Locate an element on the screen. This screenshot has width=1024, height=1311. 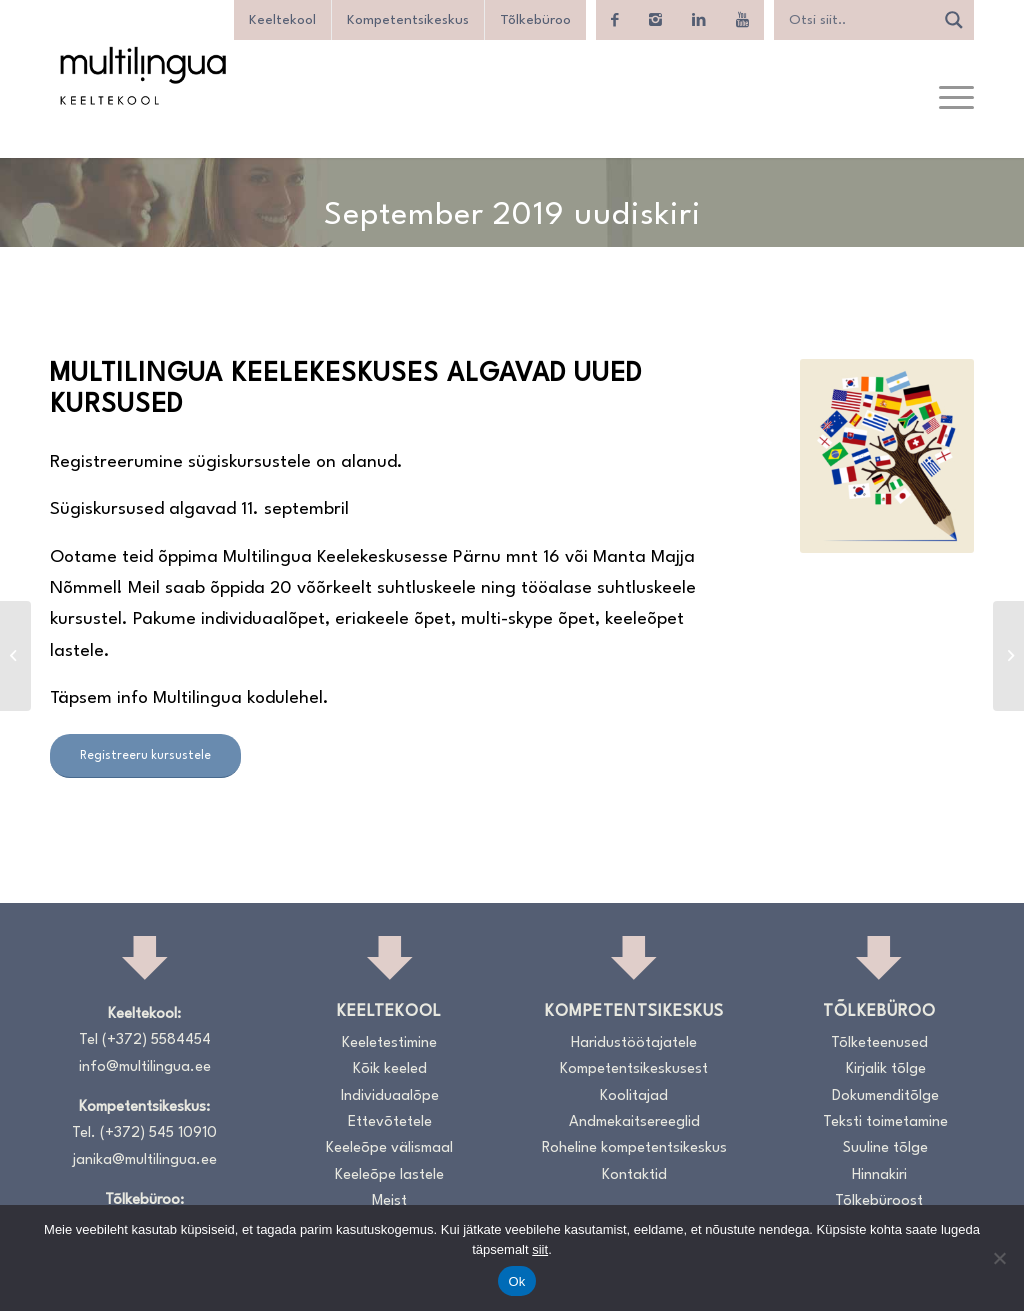
Kõik keeled is located at coordinates (390, 1069).